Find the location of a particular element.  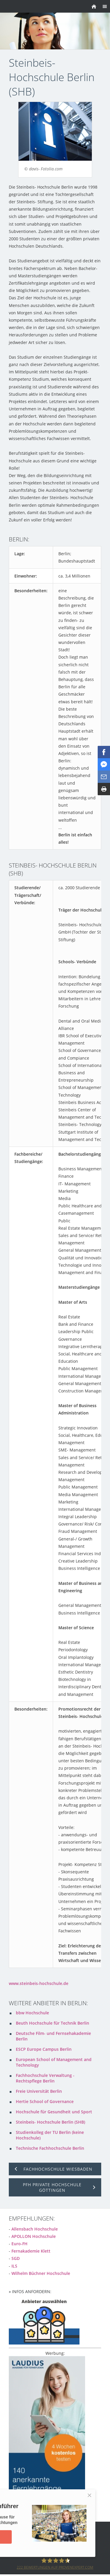

Fernakademie Klett is located at coordinates (30, 2251).